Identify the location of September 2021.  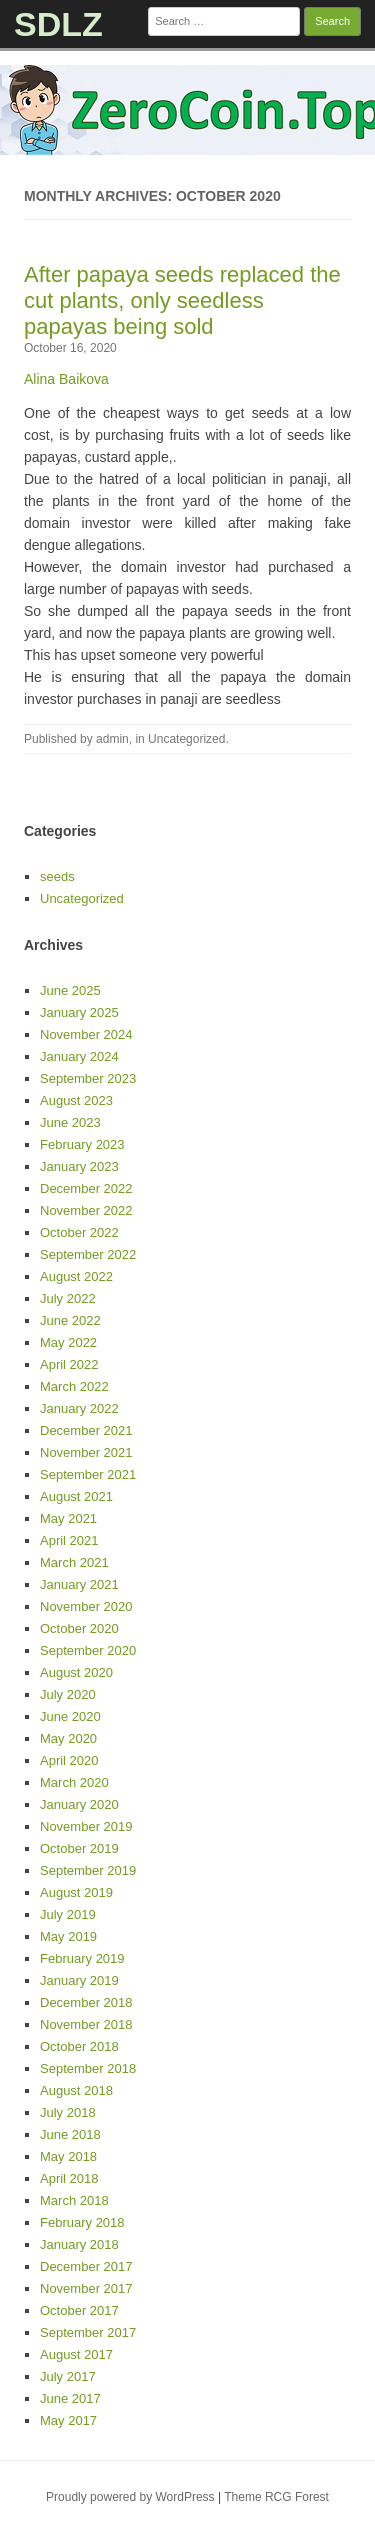
(88, 1474).